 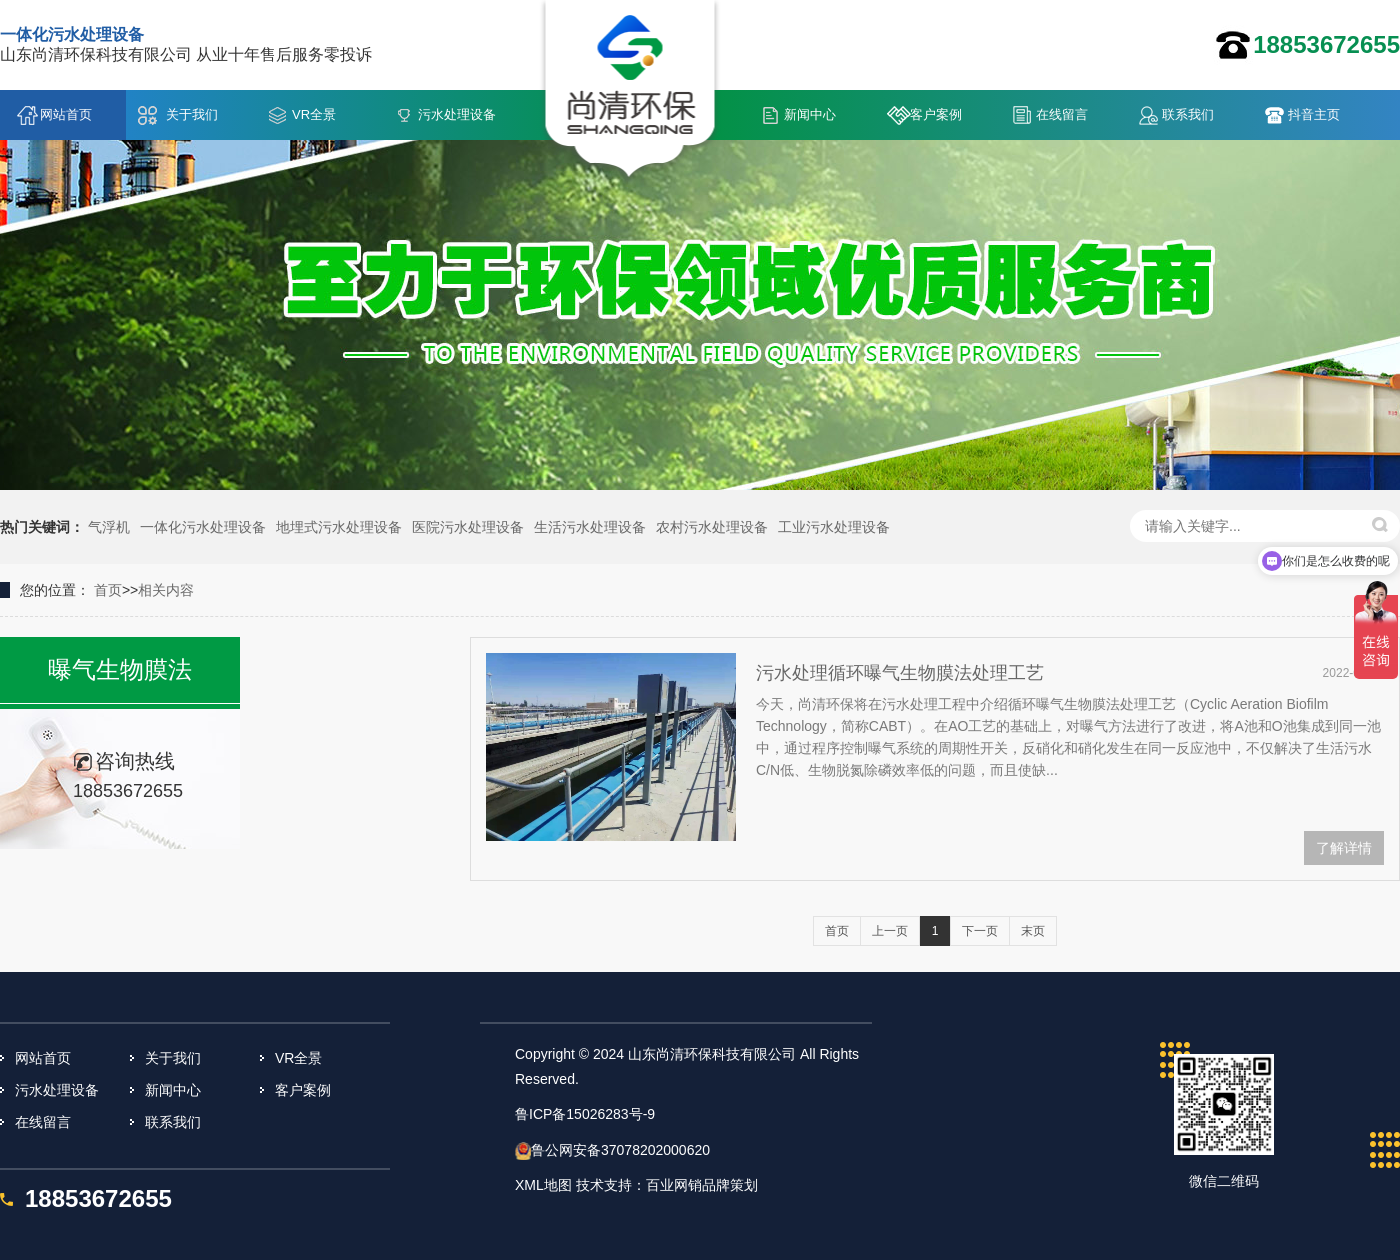 What do you see at coordinates (203, 527) in the screenshot?
I see `一体化污水处理设备` at bounding box center [203, 527].